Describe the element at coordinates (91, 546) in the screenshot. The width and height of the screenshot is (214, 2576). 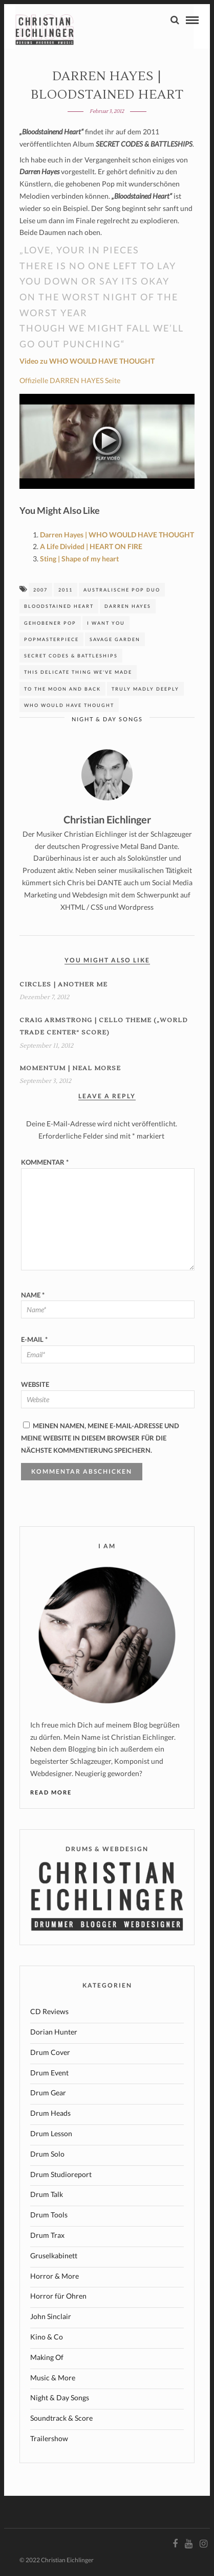
I see `A Life Divided | HEART ON FIRE` at that location.